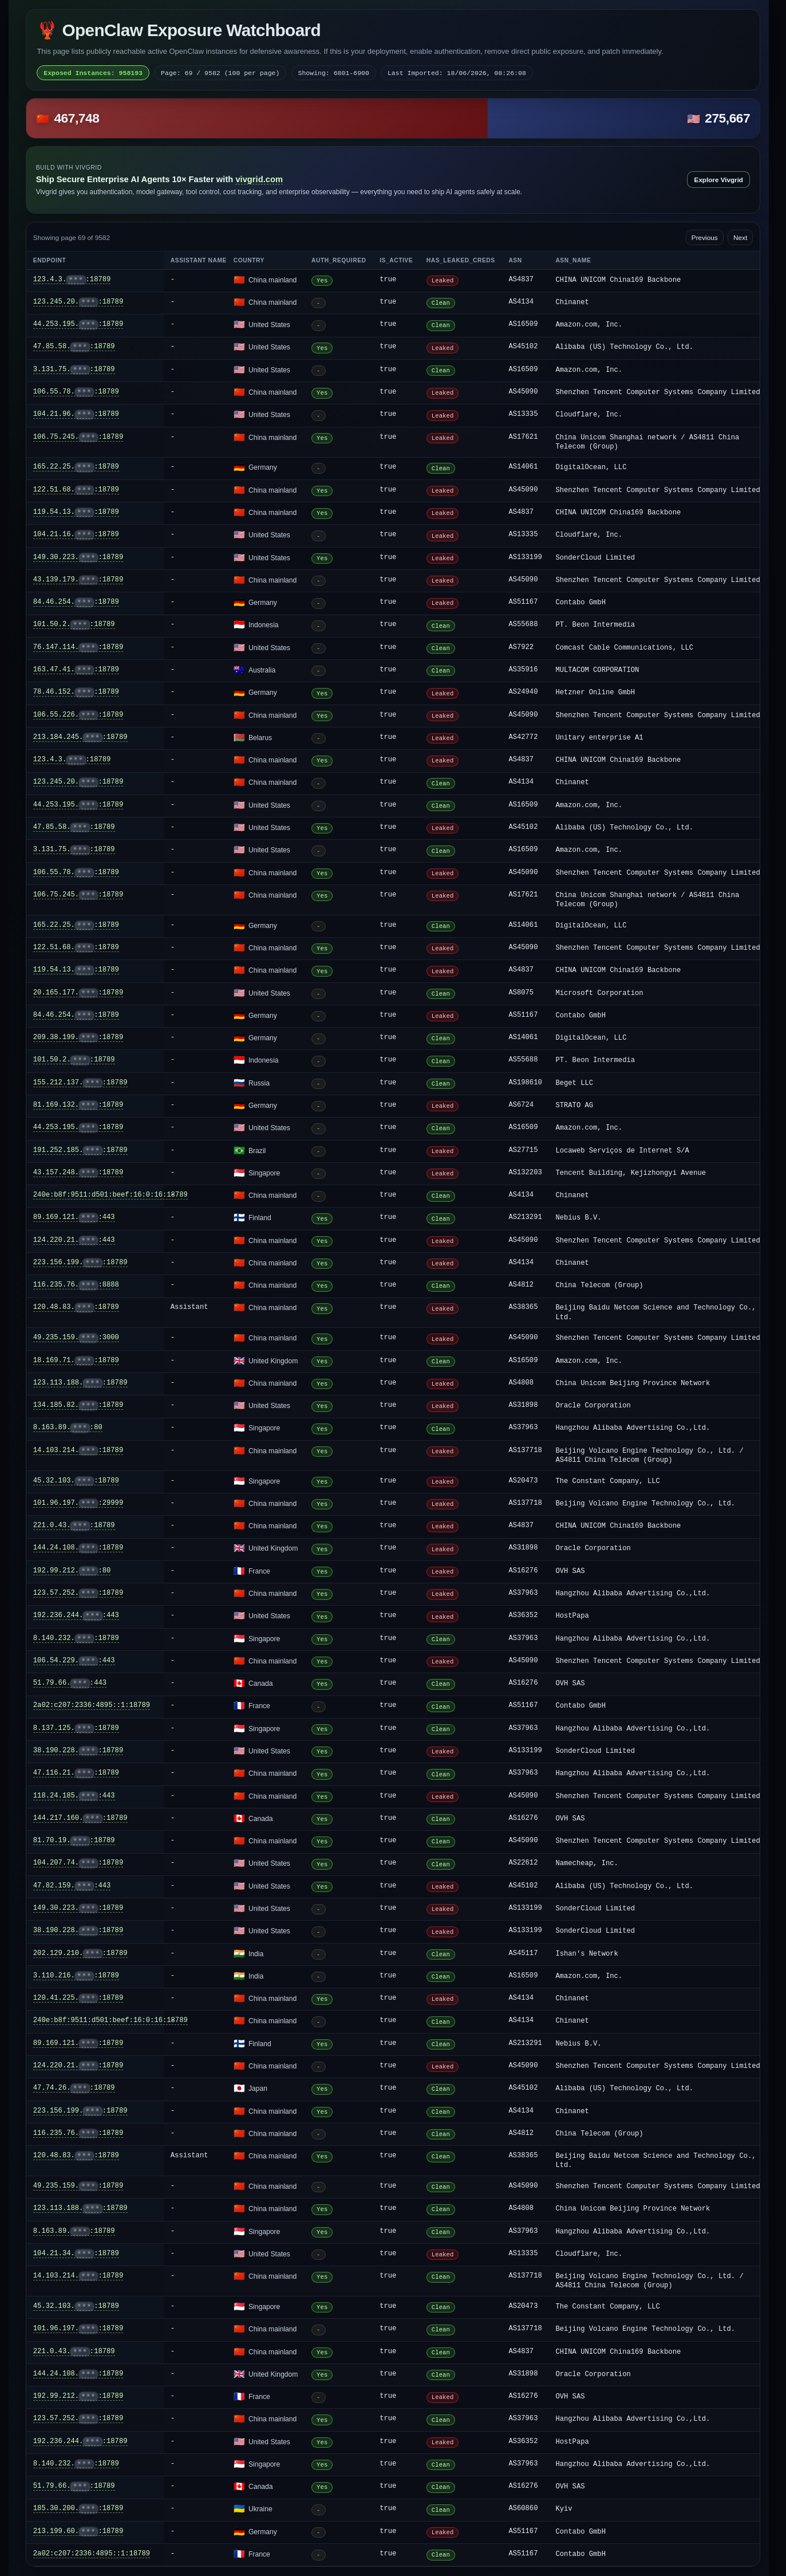 The image size is (786, 2576). Describe the element at coordinates (78, 1863) in the screenshot. I see `104.207.74.:18789` at that location.